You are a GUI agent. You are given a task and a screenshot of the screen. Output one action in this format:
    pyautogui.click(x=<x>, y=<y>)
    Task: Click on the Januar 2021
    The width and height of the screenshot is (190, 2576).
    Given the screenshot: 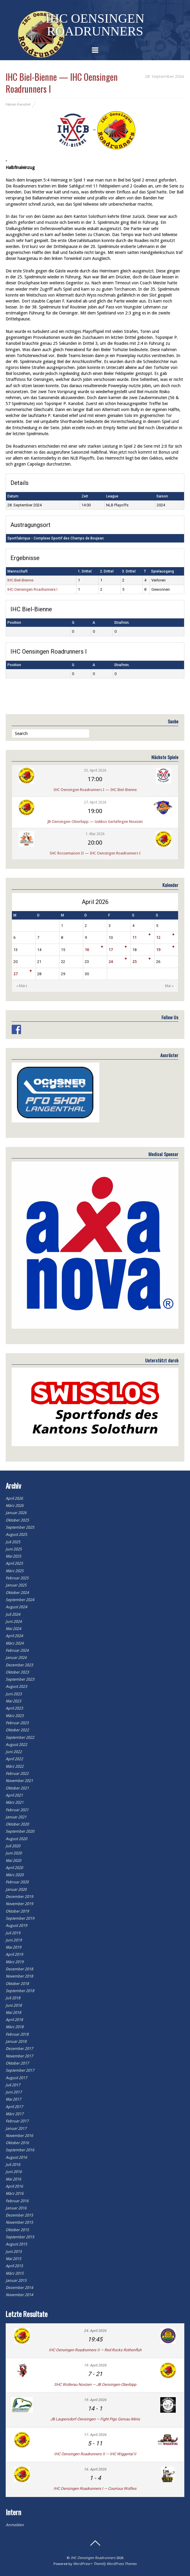 What is the action you would take?
    pyautogui.click(x=16, y=1817)
    